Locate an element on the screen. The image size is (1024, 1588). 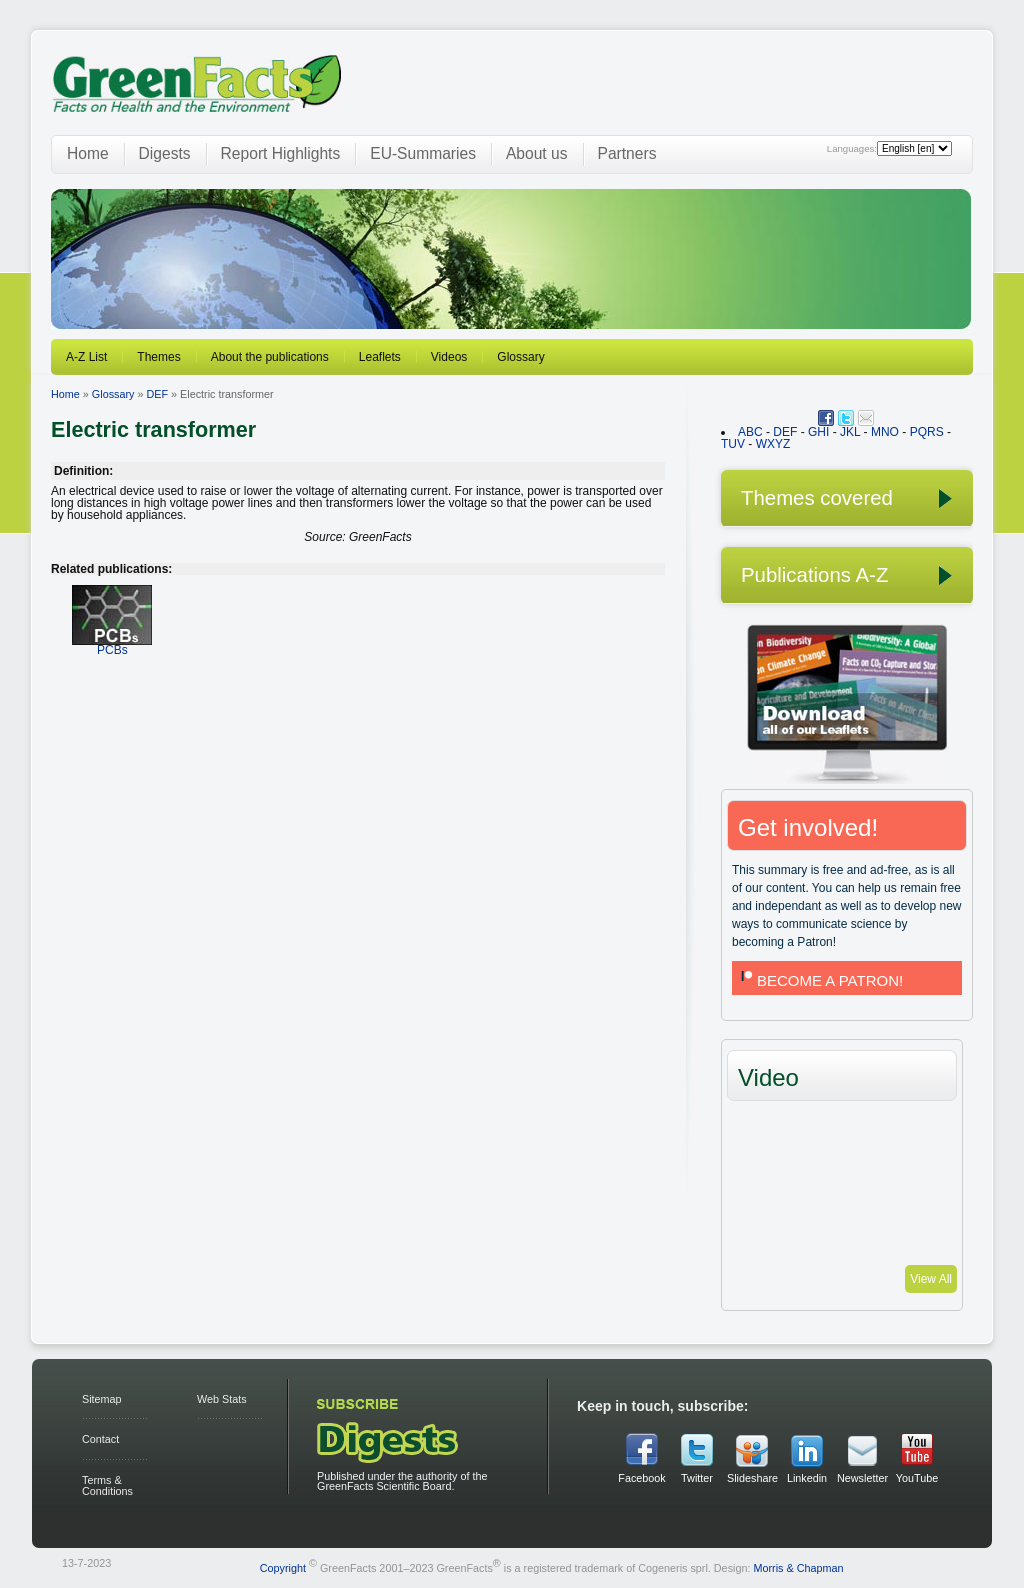
JKL is located at coordinates (850, 432).